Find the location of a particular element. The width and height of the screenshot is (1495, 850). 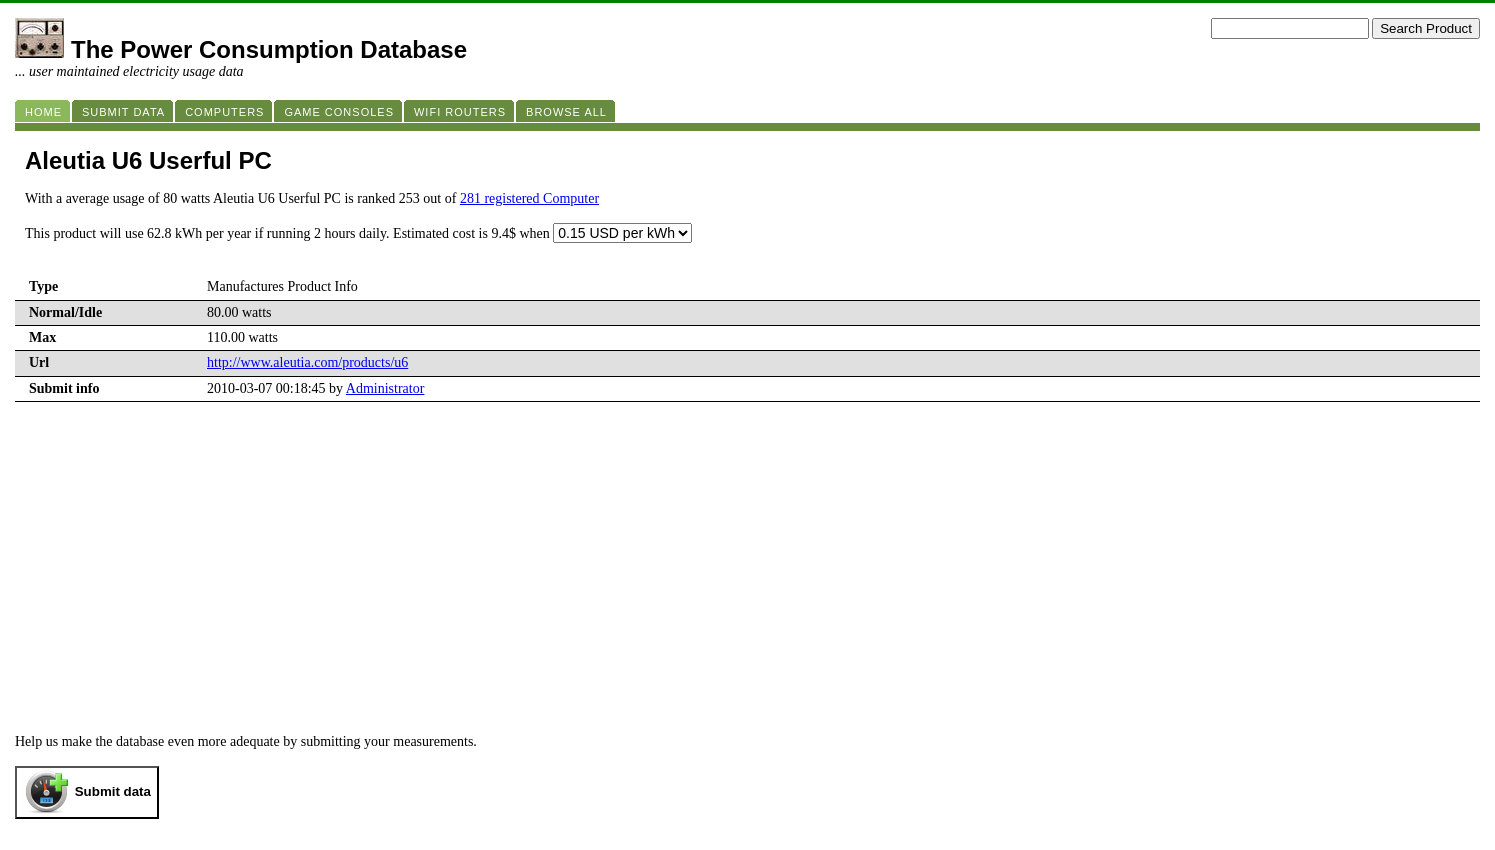

281 registered Computer is located at coordinates (529, 198).